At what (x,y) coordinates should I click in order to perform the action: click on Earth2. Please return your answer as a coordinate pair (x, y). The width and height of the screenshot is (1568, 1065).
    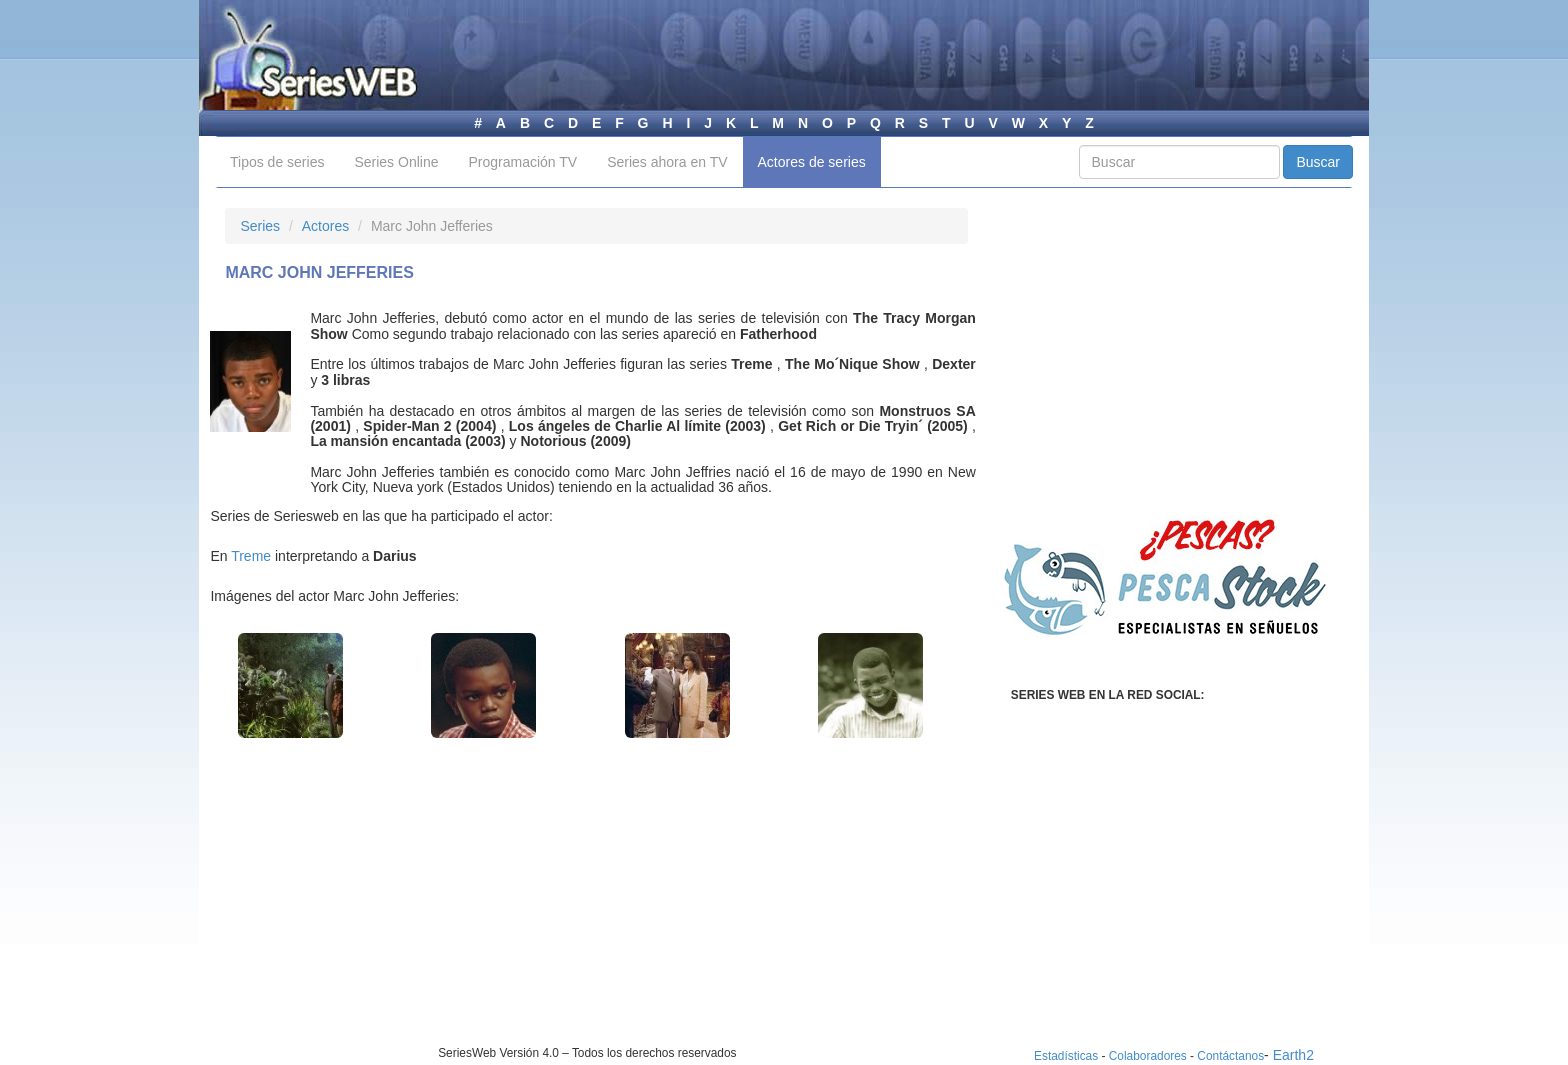
    Looking at the image, I should click on (1293, 1055).